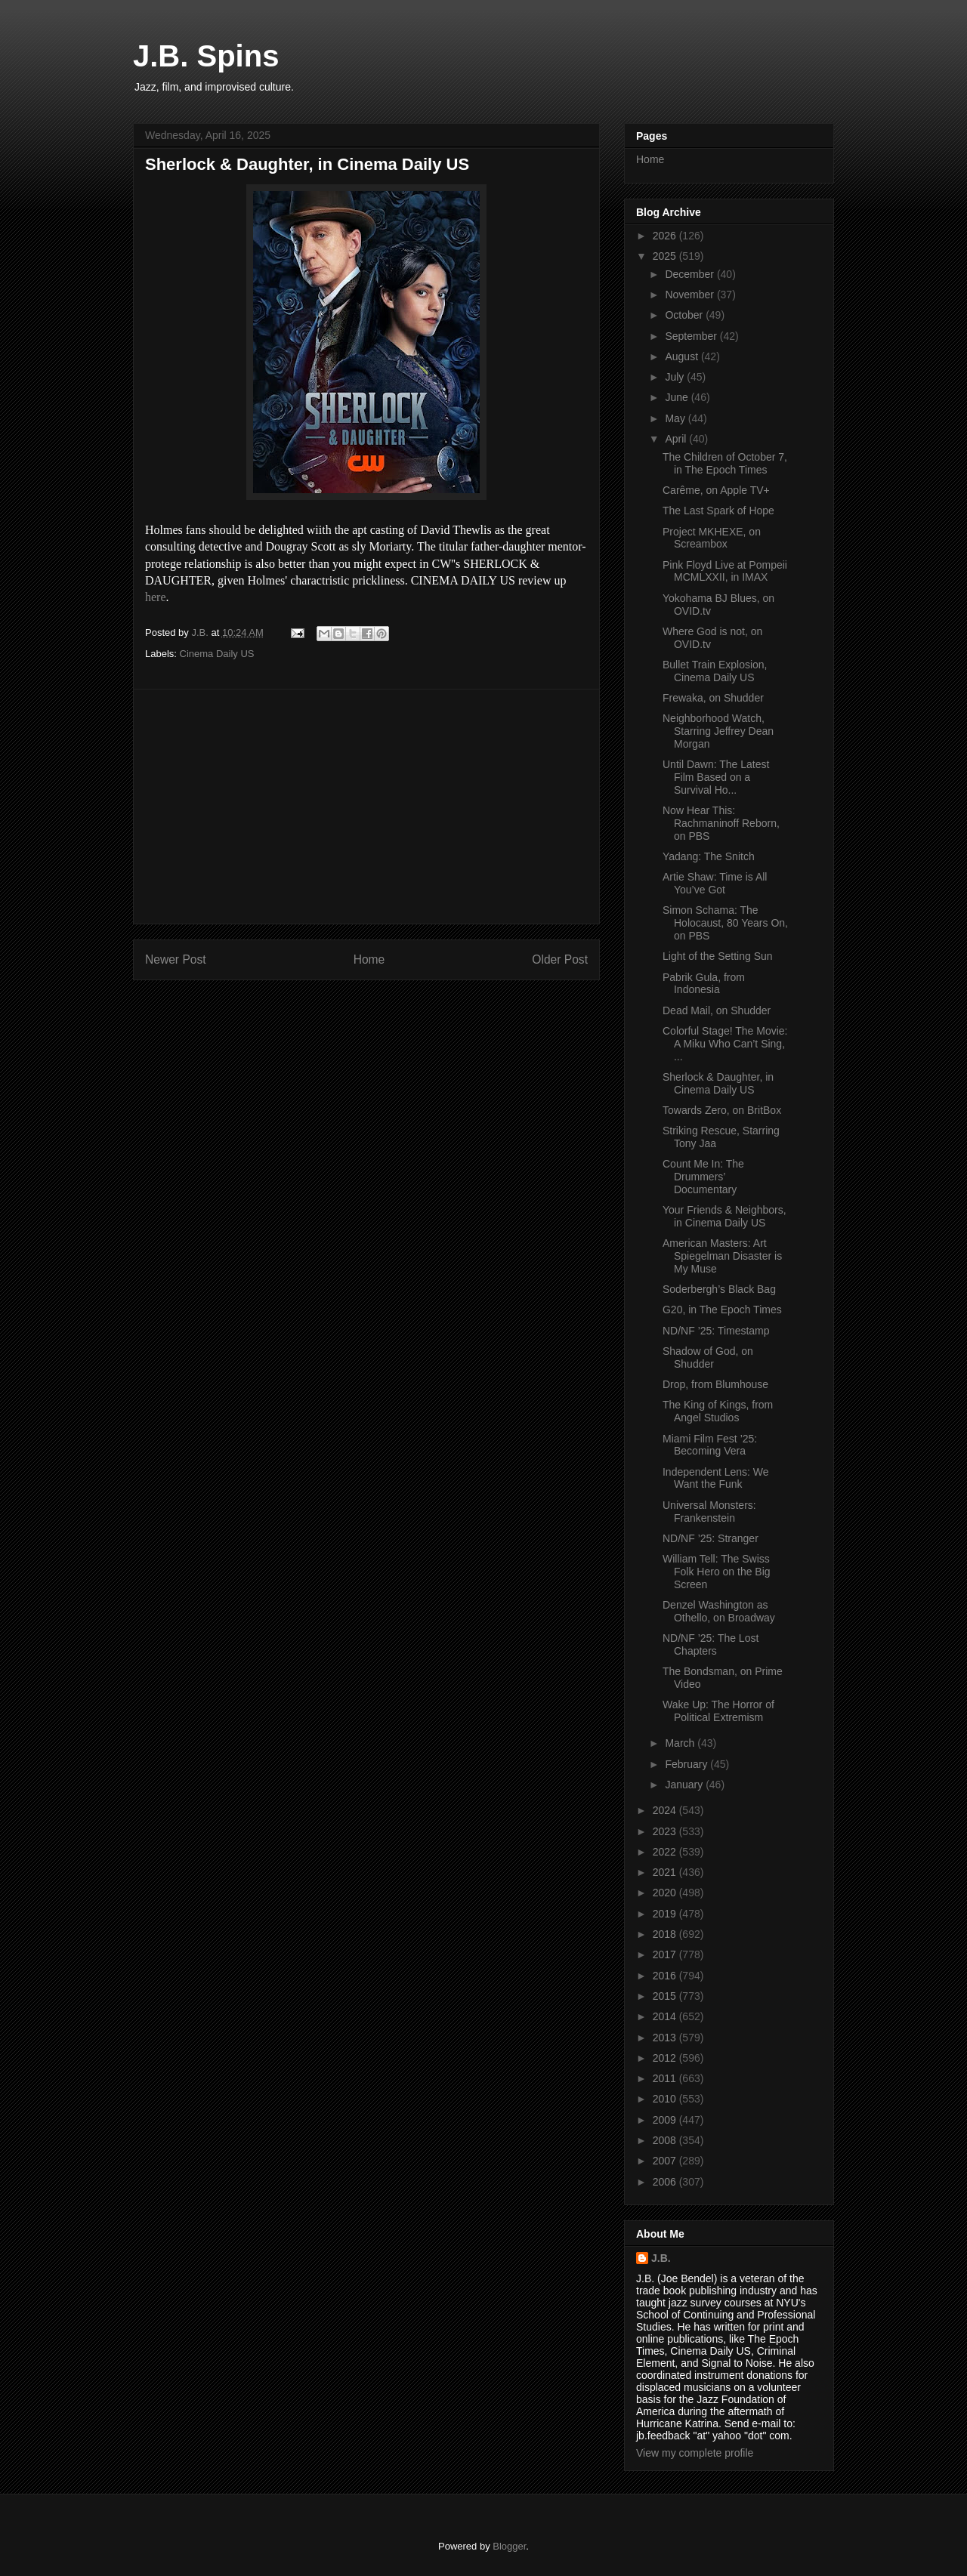  Describe the element at coordinates (666, 1976) in the screenshot. I see `2016` at that location.